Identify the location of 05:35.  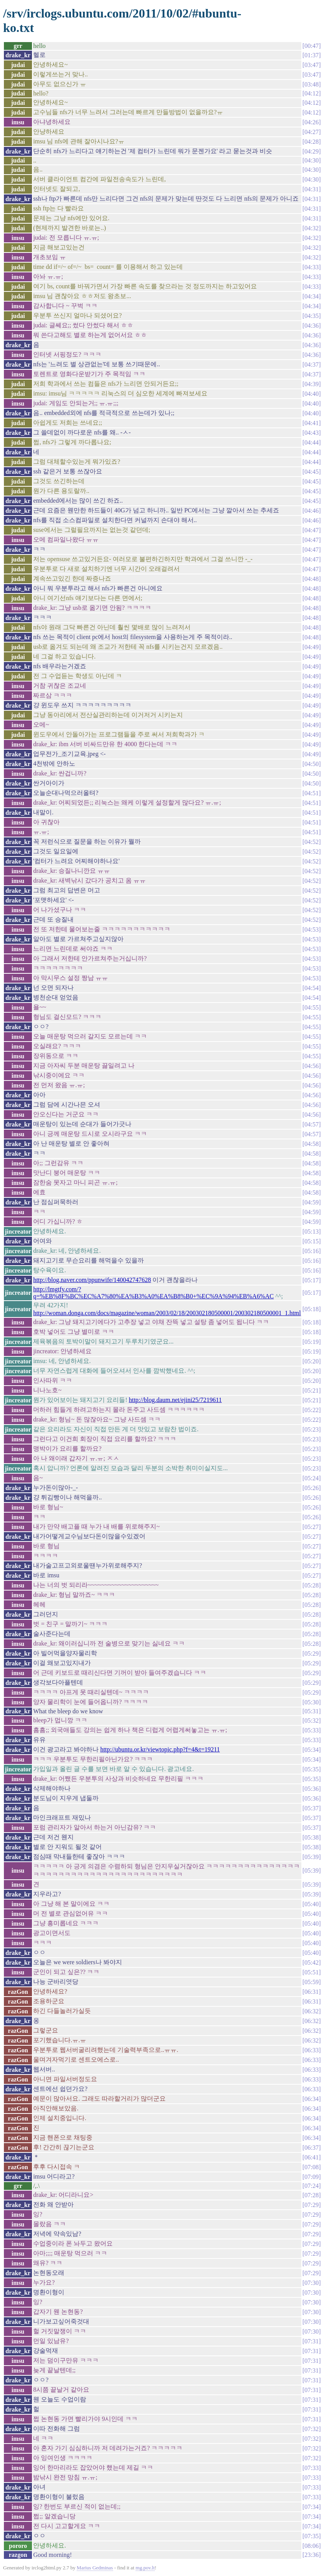
(311, 1769).